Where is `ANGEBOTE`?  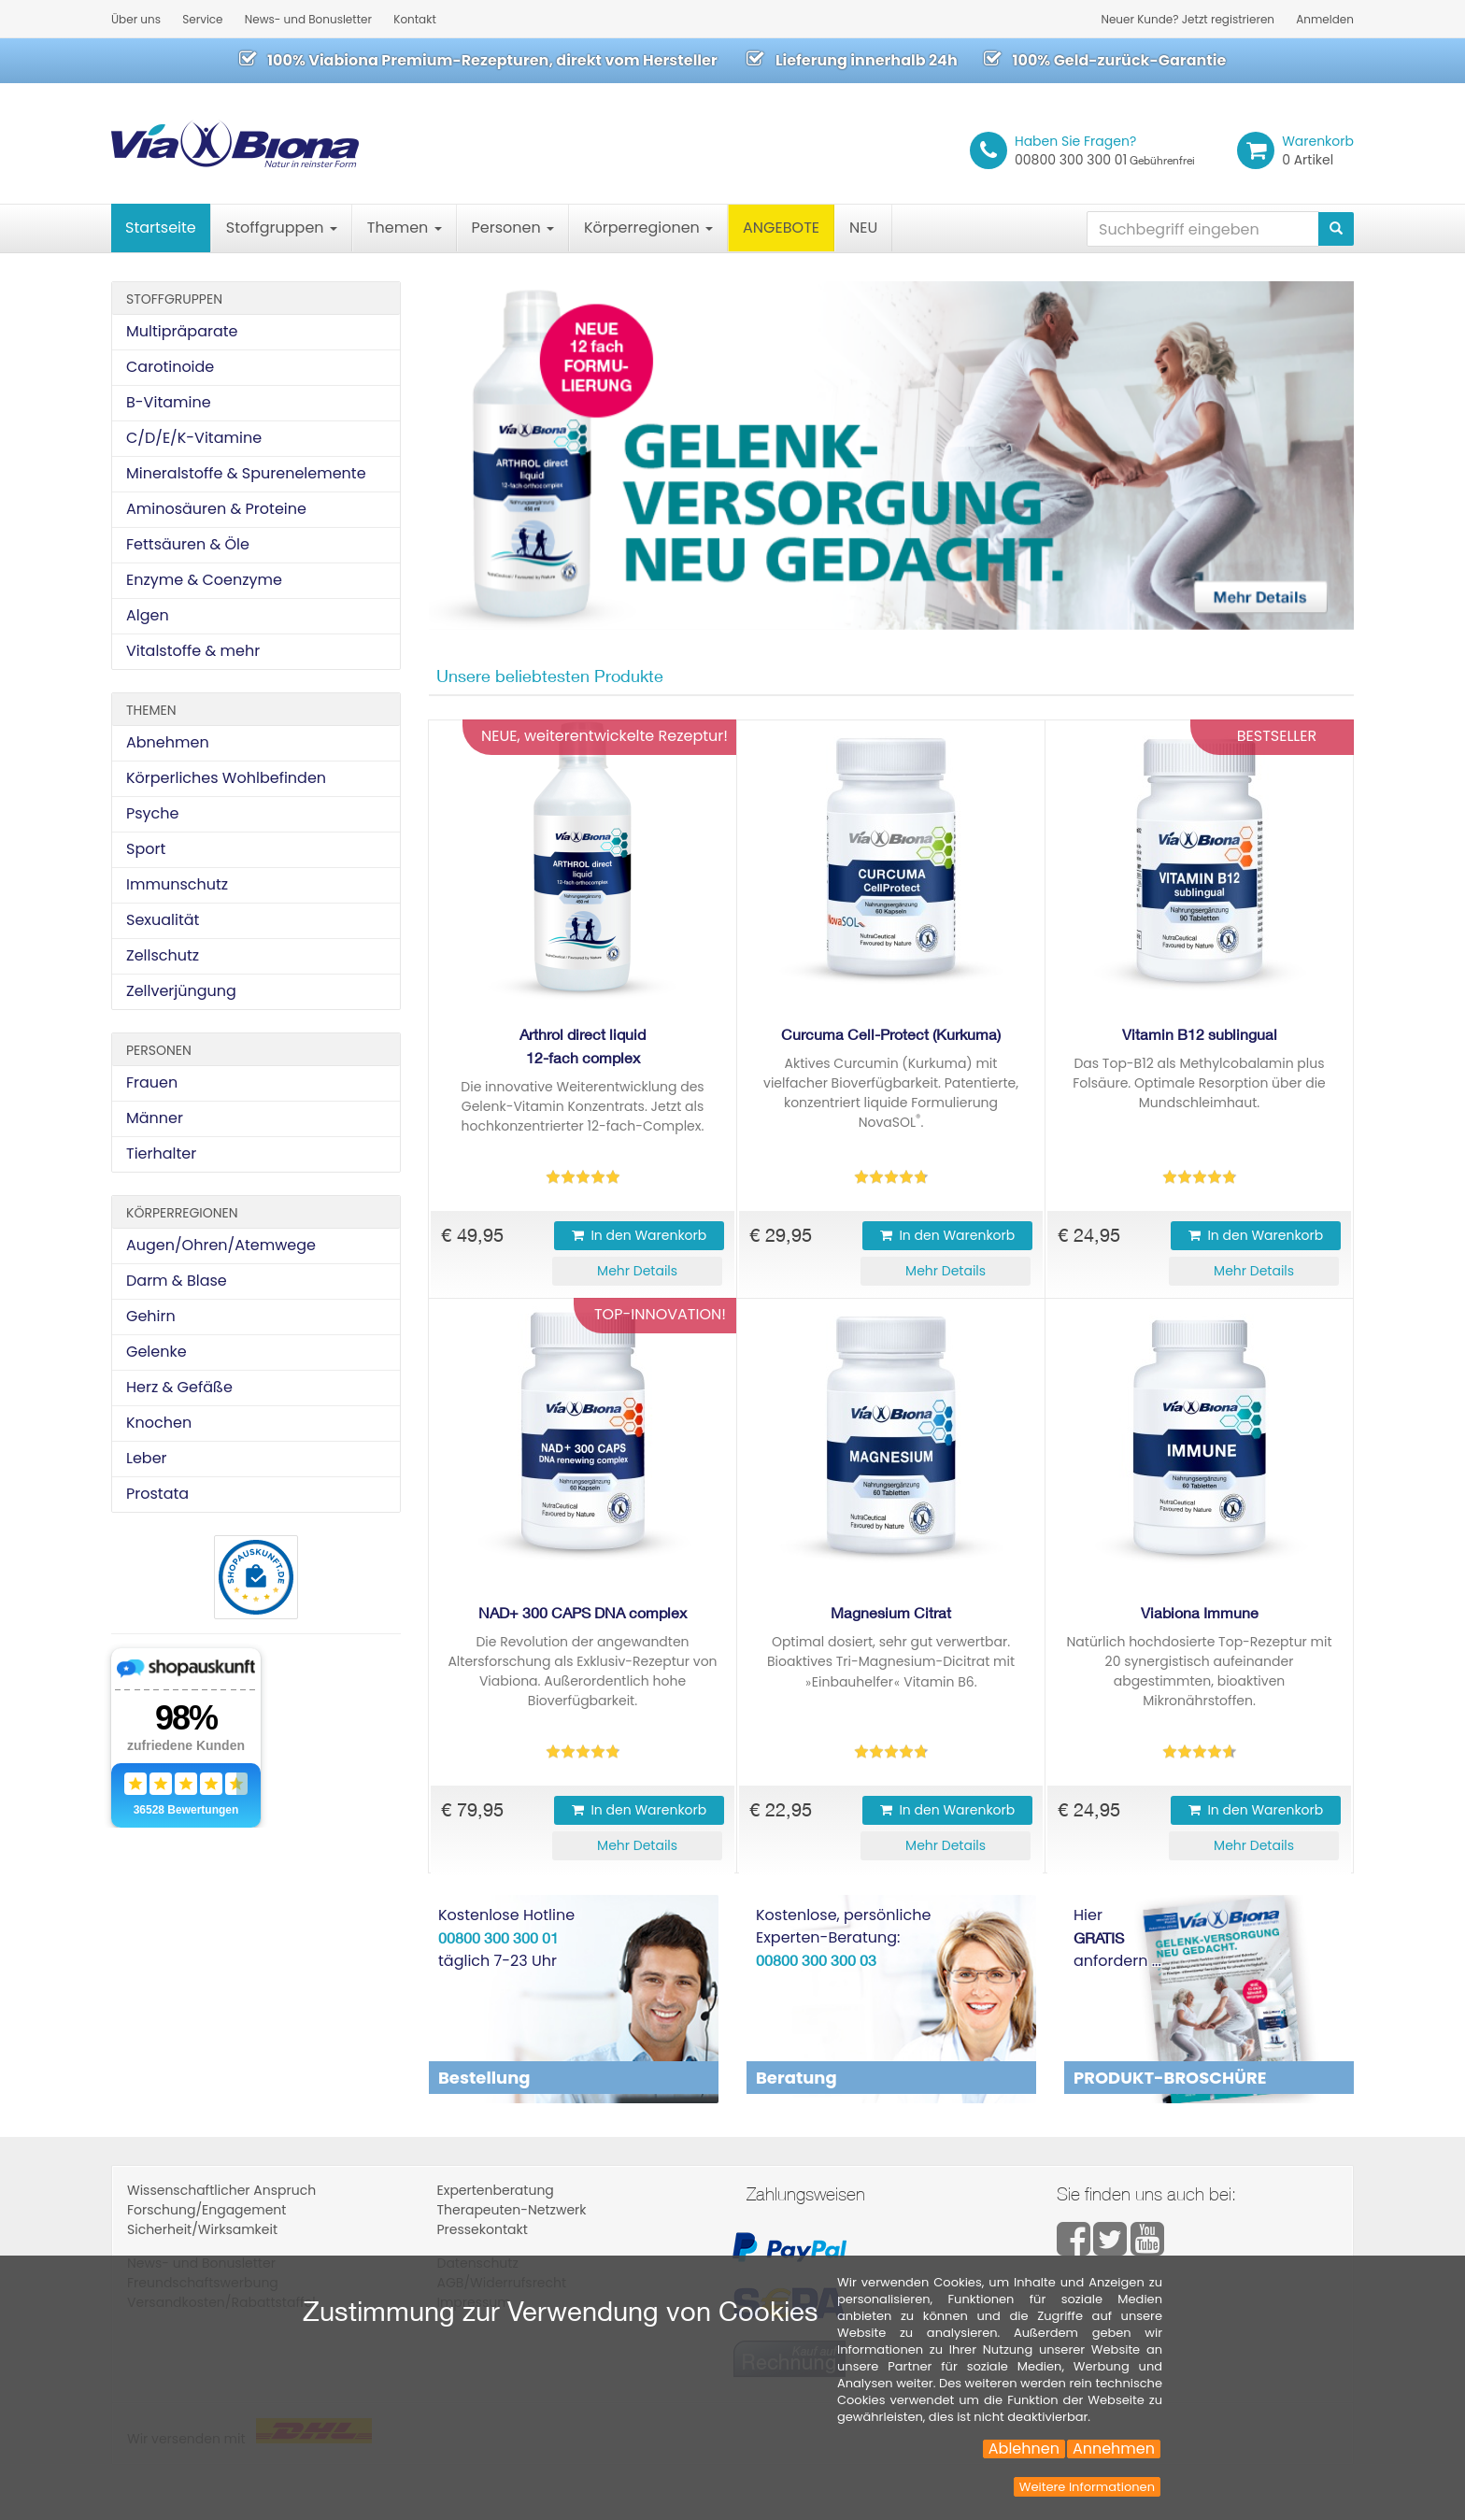 ANGEBOTE is located at coordinates (781, 227).